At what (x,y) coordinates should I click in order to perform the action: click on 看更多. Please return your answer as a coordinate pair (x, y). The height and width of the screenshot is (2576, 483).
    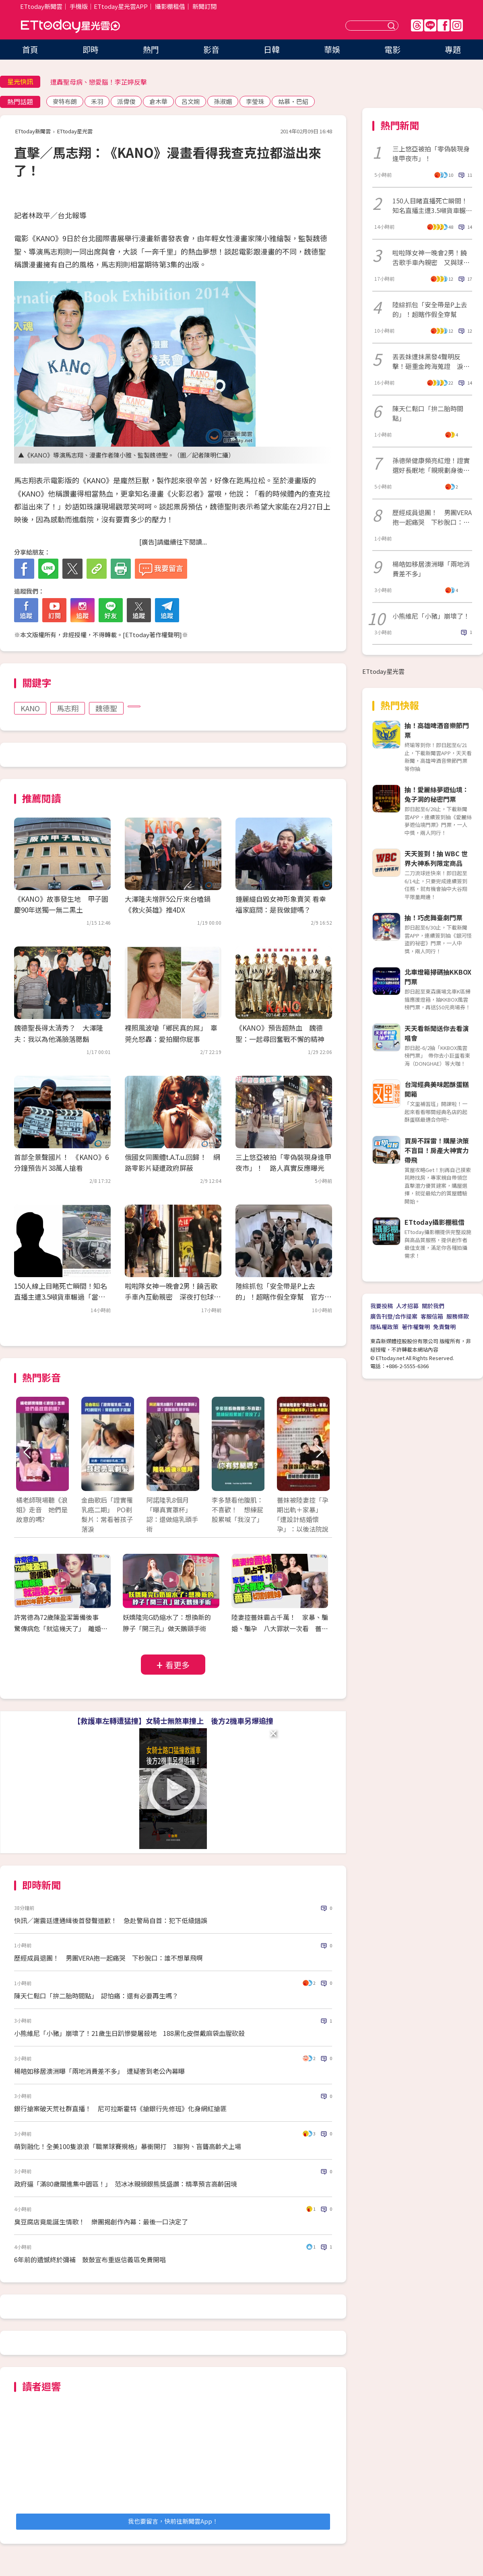
    Looking at the image, I should click on (177, 1665).